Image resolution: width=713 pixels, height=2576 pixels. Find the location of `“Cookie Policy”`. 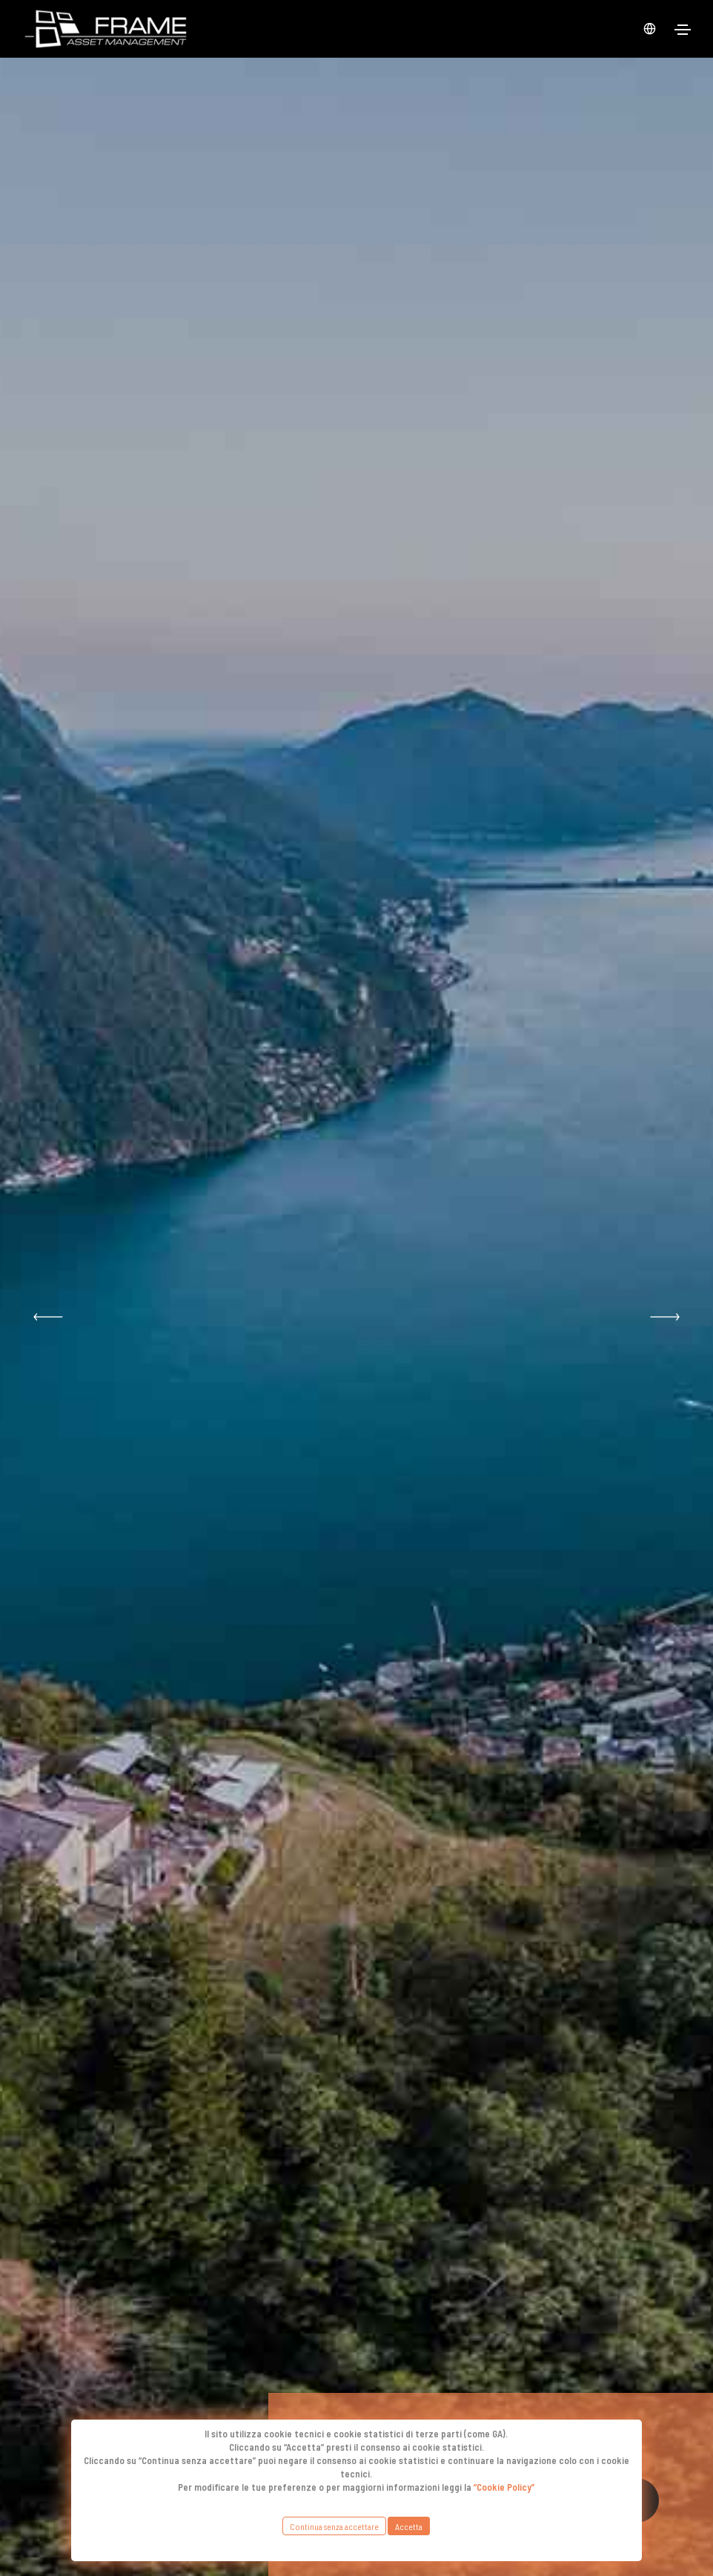

“Cookie Policy” is located at coordinates (504, 2487).